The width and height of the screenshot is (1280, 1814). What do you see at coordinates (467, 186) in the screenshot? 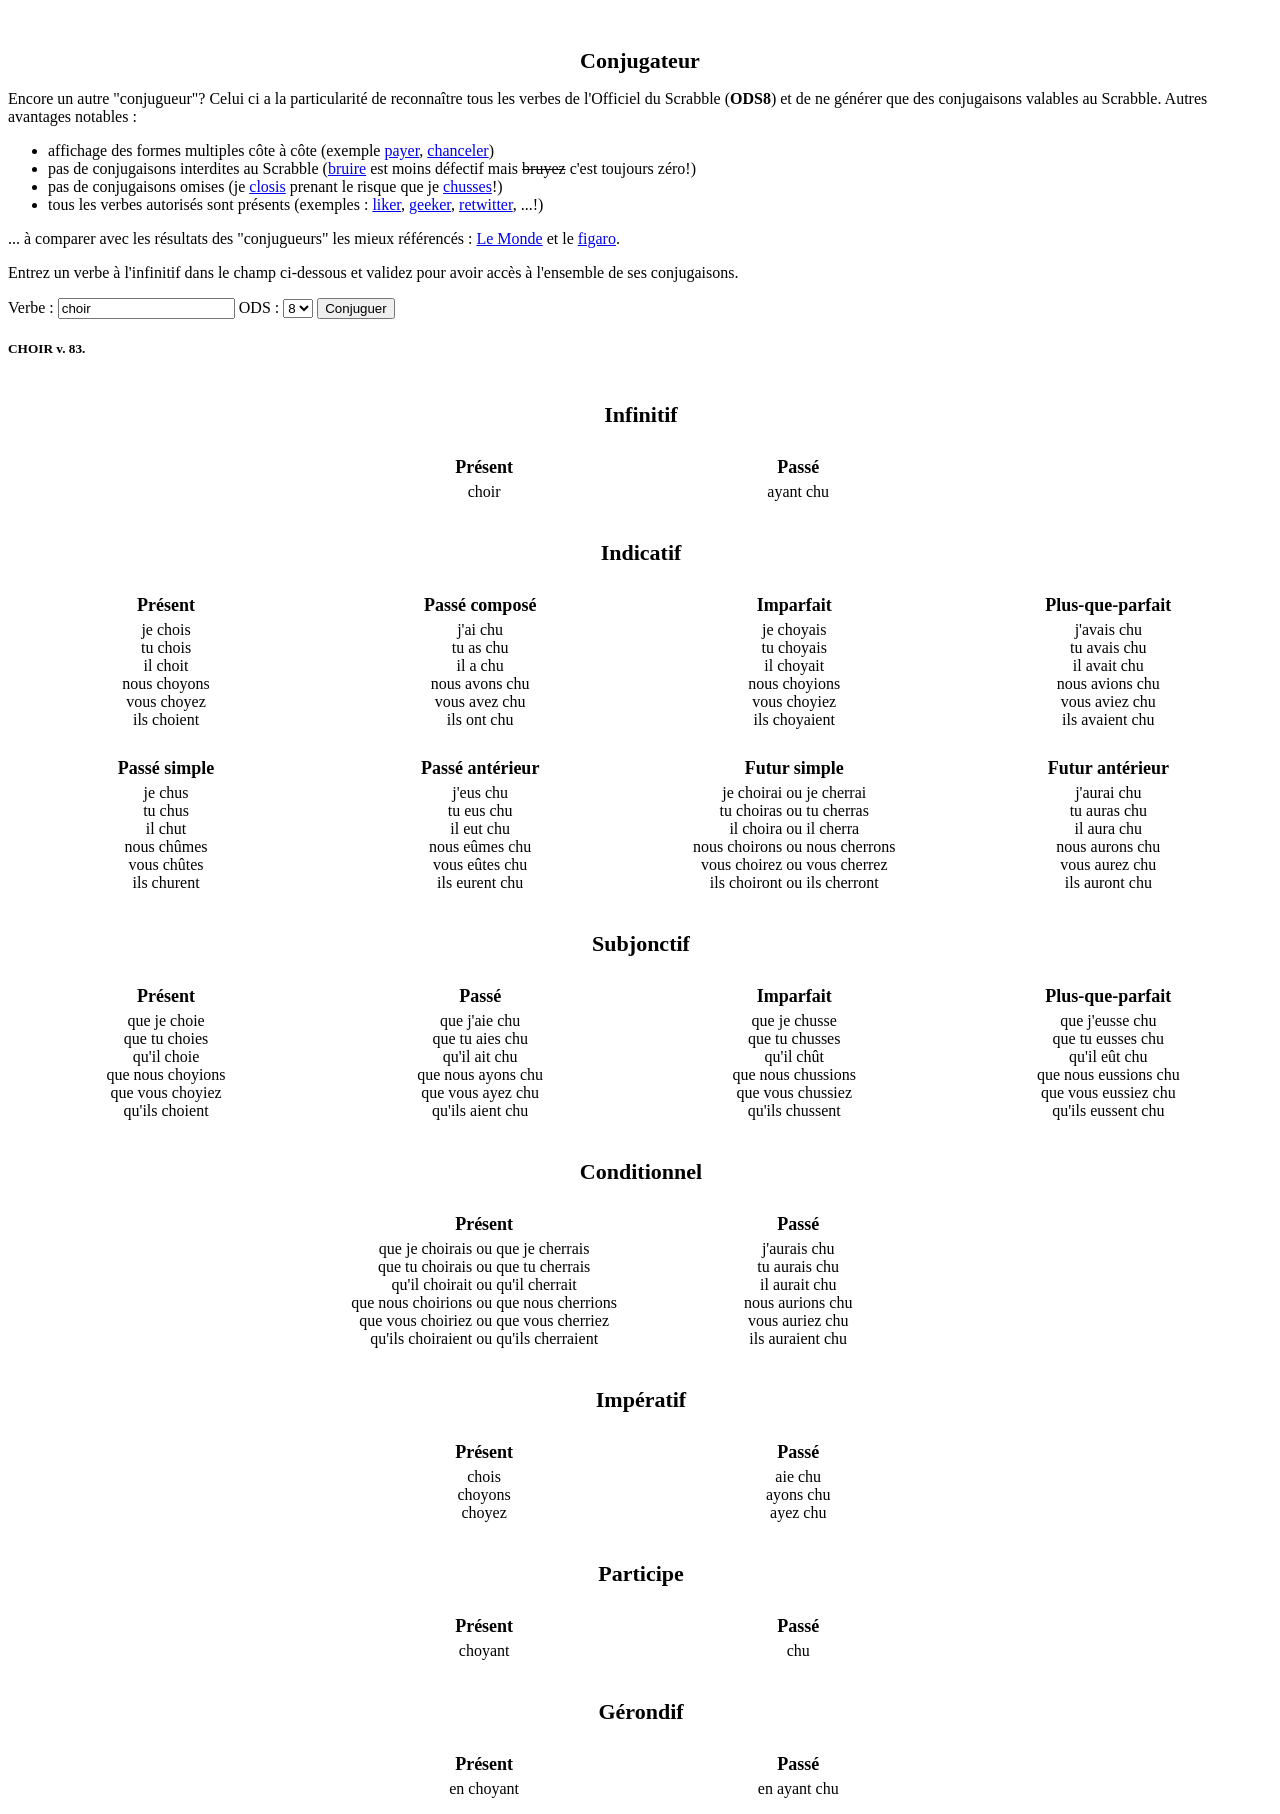
I see `chusses` at bounding box center [467, 186].